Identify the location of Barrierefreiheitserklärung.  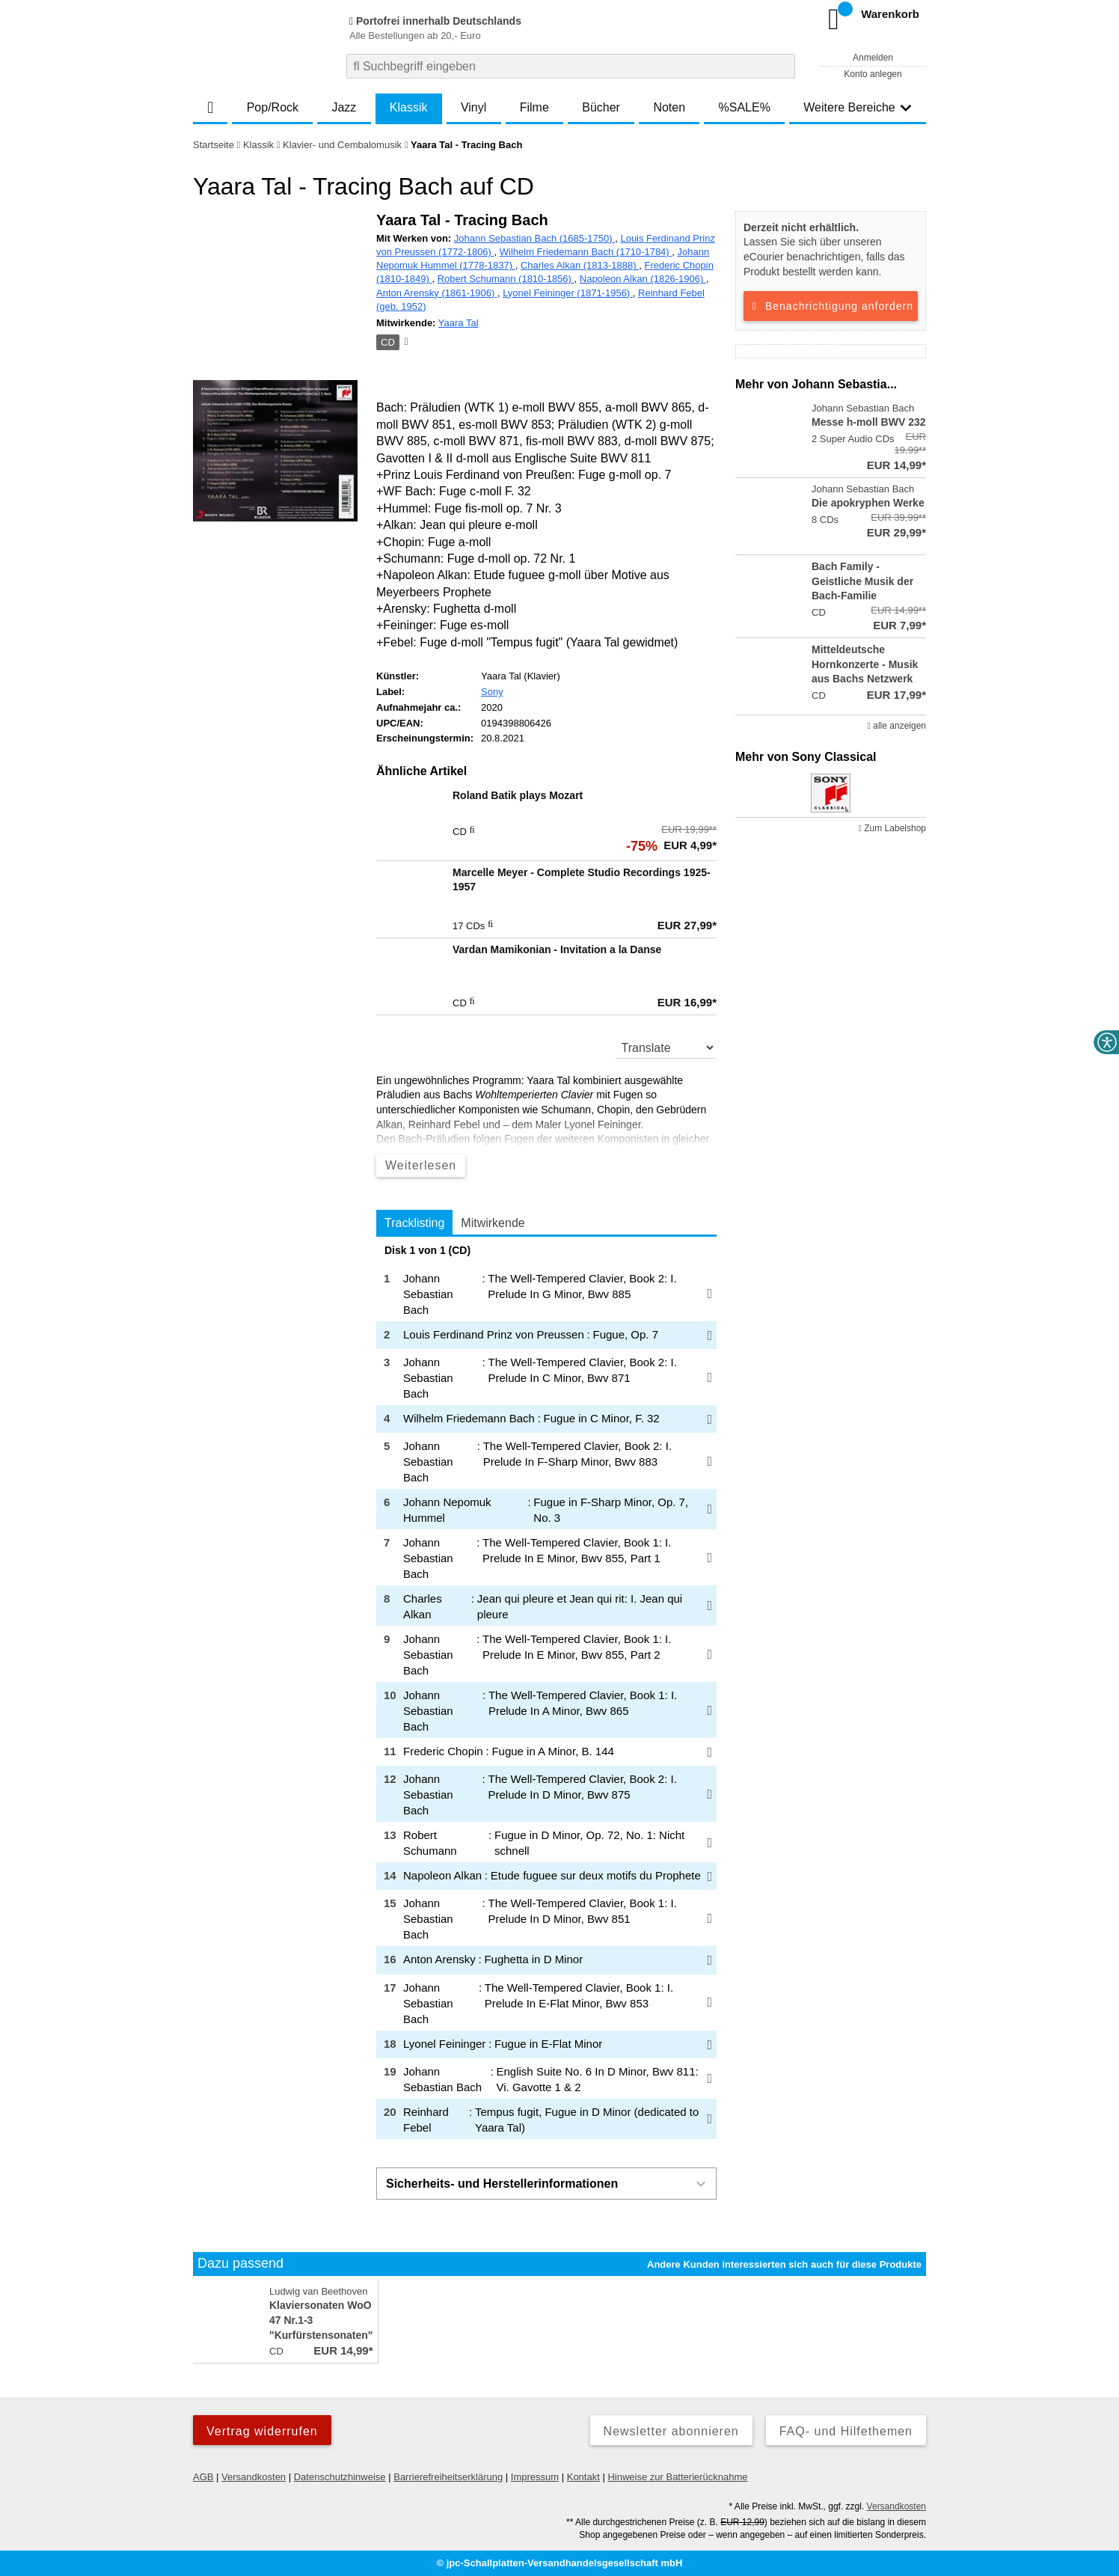
(448, 2476).